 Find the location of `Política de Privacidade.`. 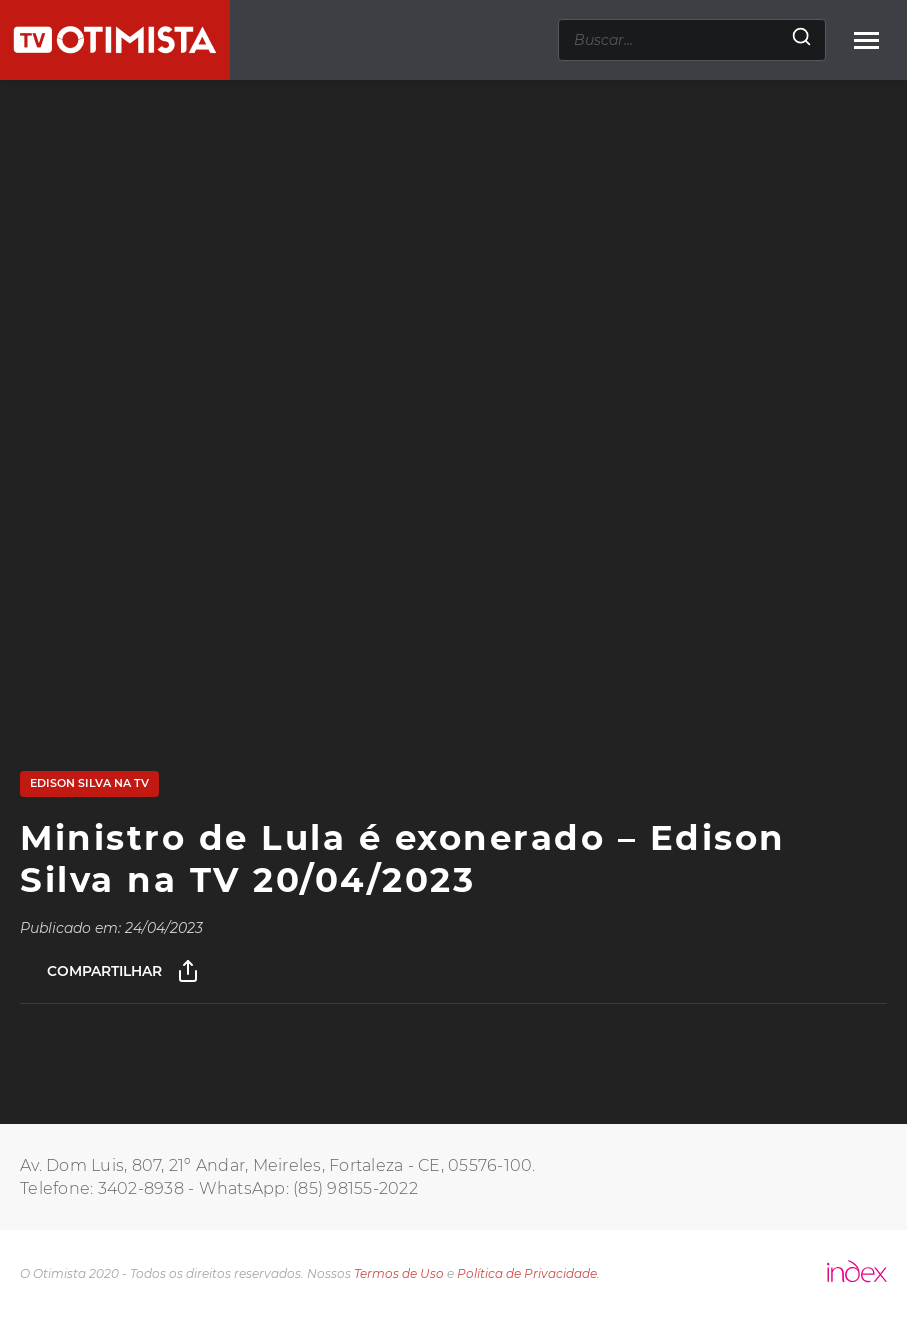

Política de Privacidade. is located at coordinates (528, 1273).